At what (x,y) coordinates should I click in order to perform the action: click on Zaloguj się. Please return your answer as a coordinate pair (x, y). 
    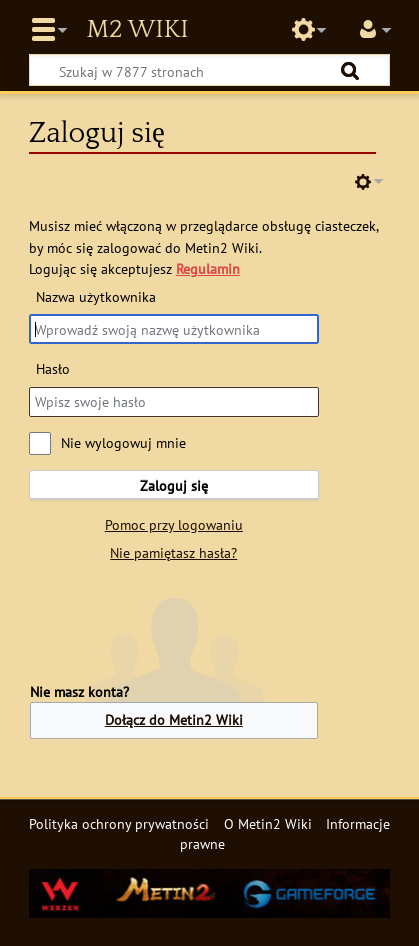
    Looking at the image, I should click on (174, 485).